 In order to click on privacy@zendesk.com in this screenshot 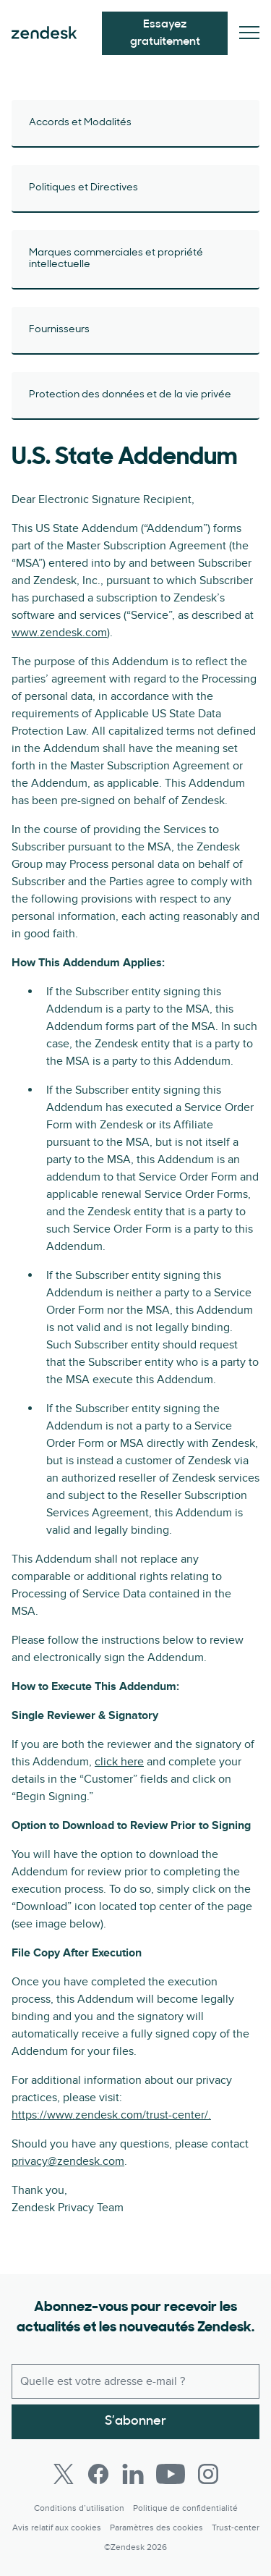, I will do `click(68, 2161)`.